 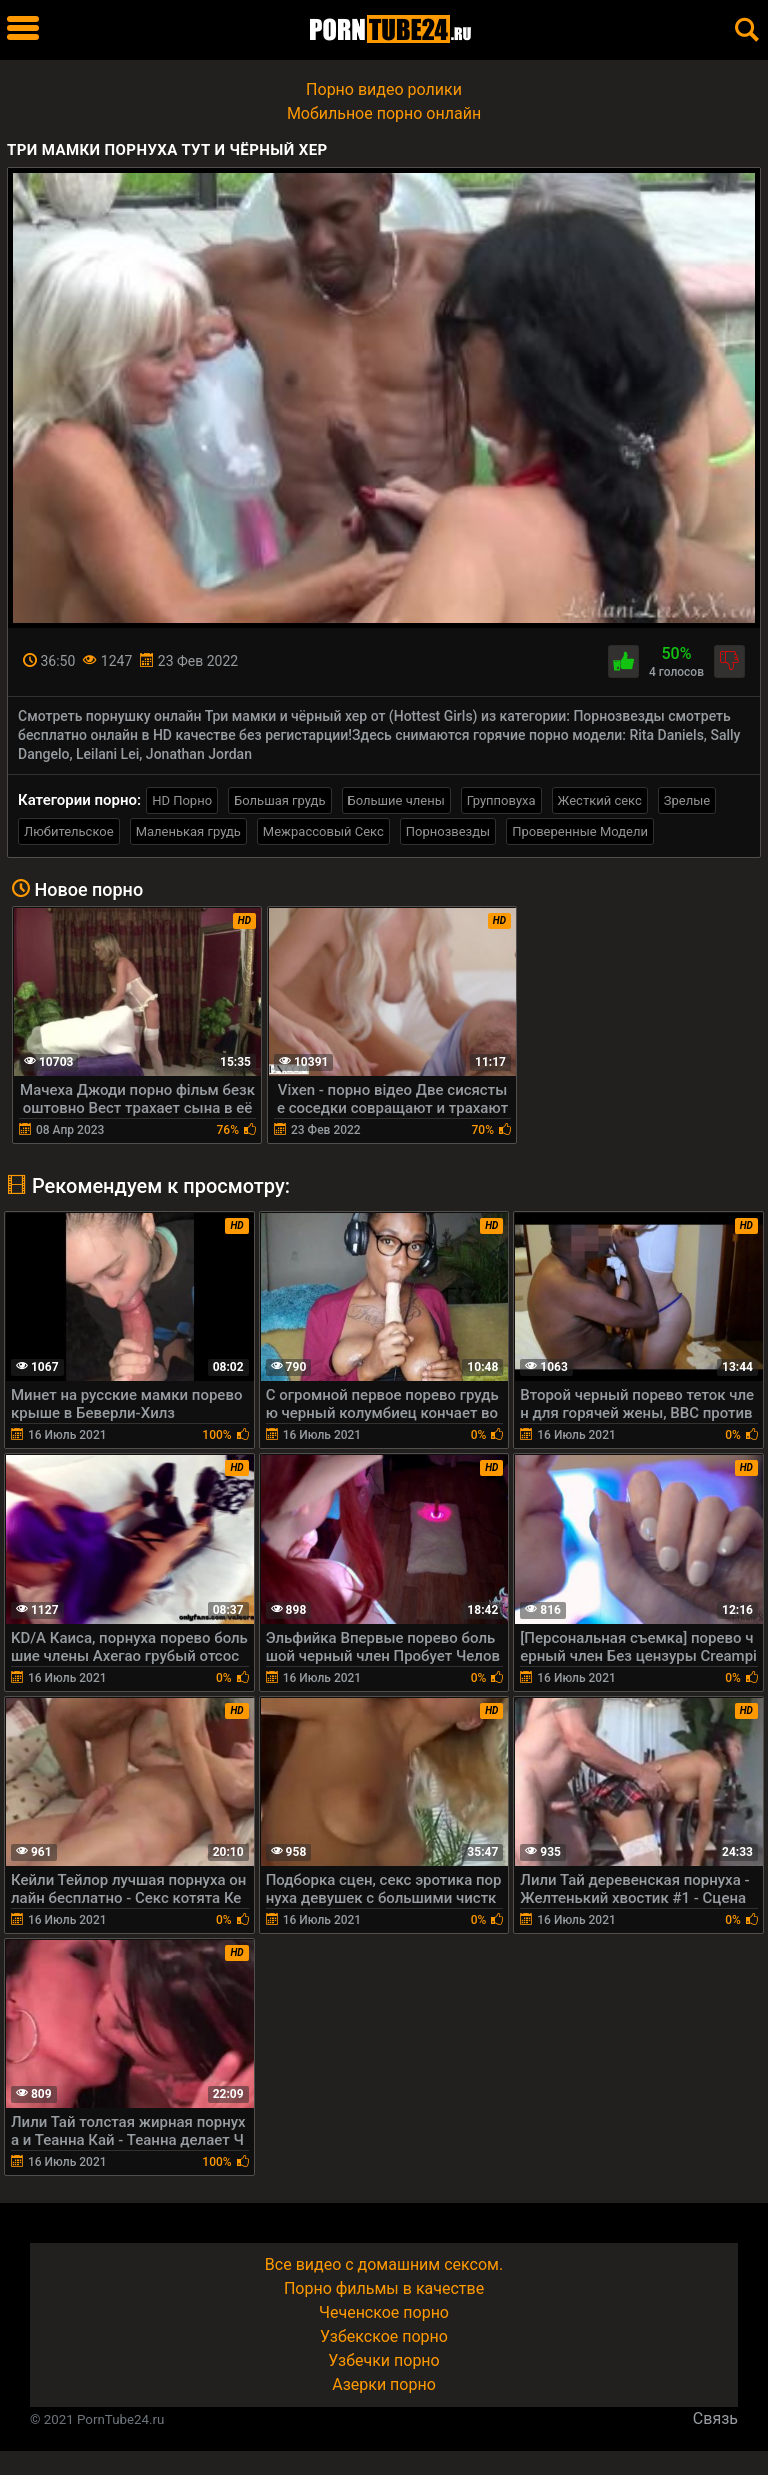 I want to click on Жесткий секс, so click(x=600, y=800).